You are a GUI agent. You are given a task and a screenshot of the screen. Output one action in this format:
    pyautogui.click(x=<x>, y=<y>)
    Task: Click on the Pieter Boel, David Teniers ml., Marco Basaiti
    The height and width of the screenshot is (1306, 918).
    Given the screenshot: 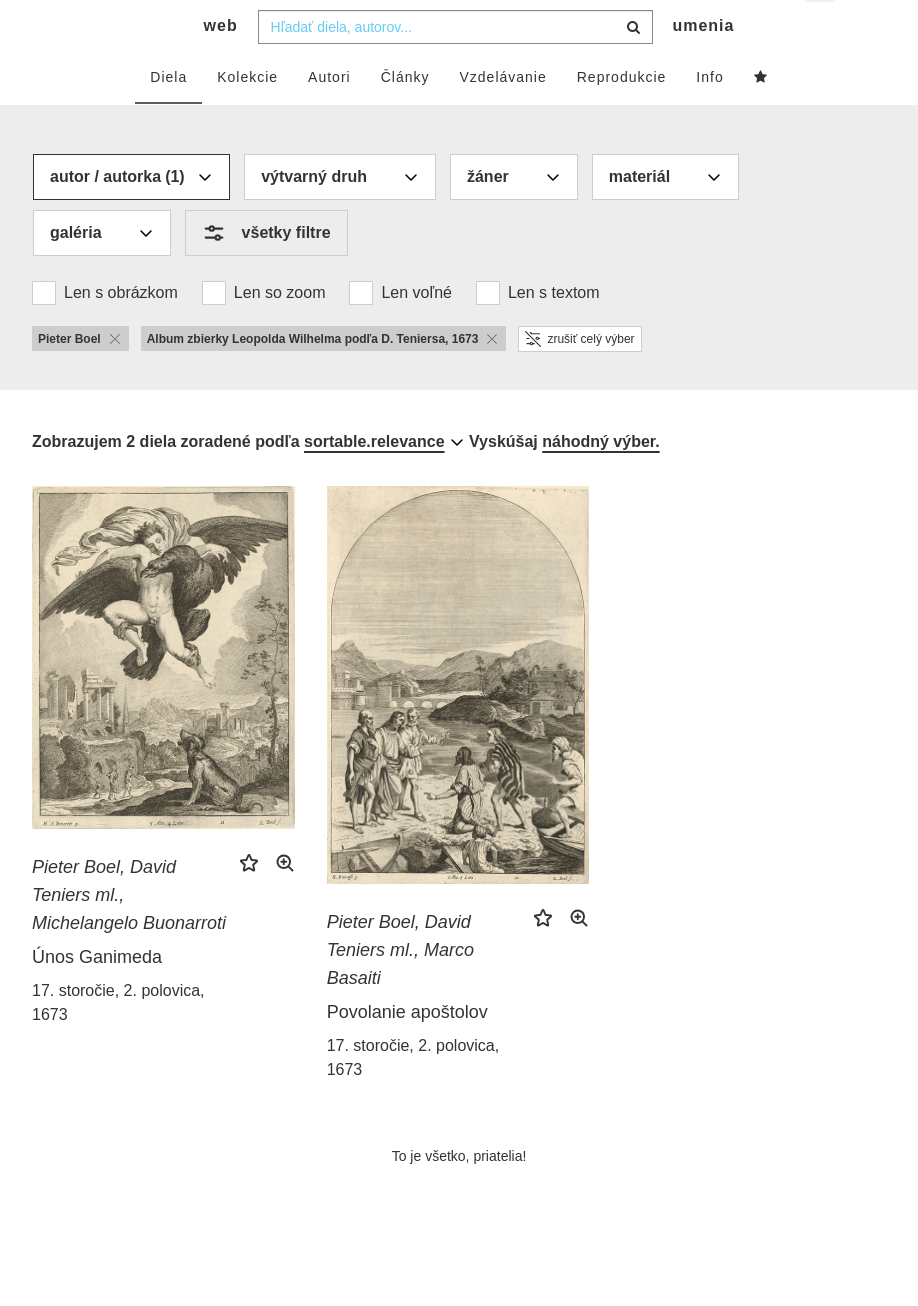 What is the action you would take?
    pyautogui.click(x=400, y=990)
    